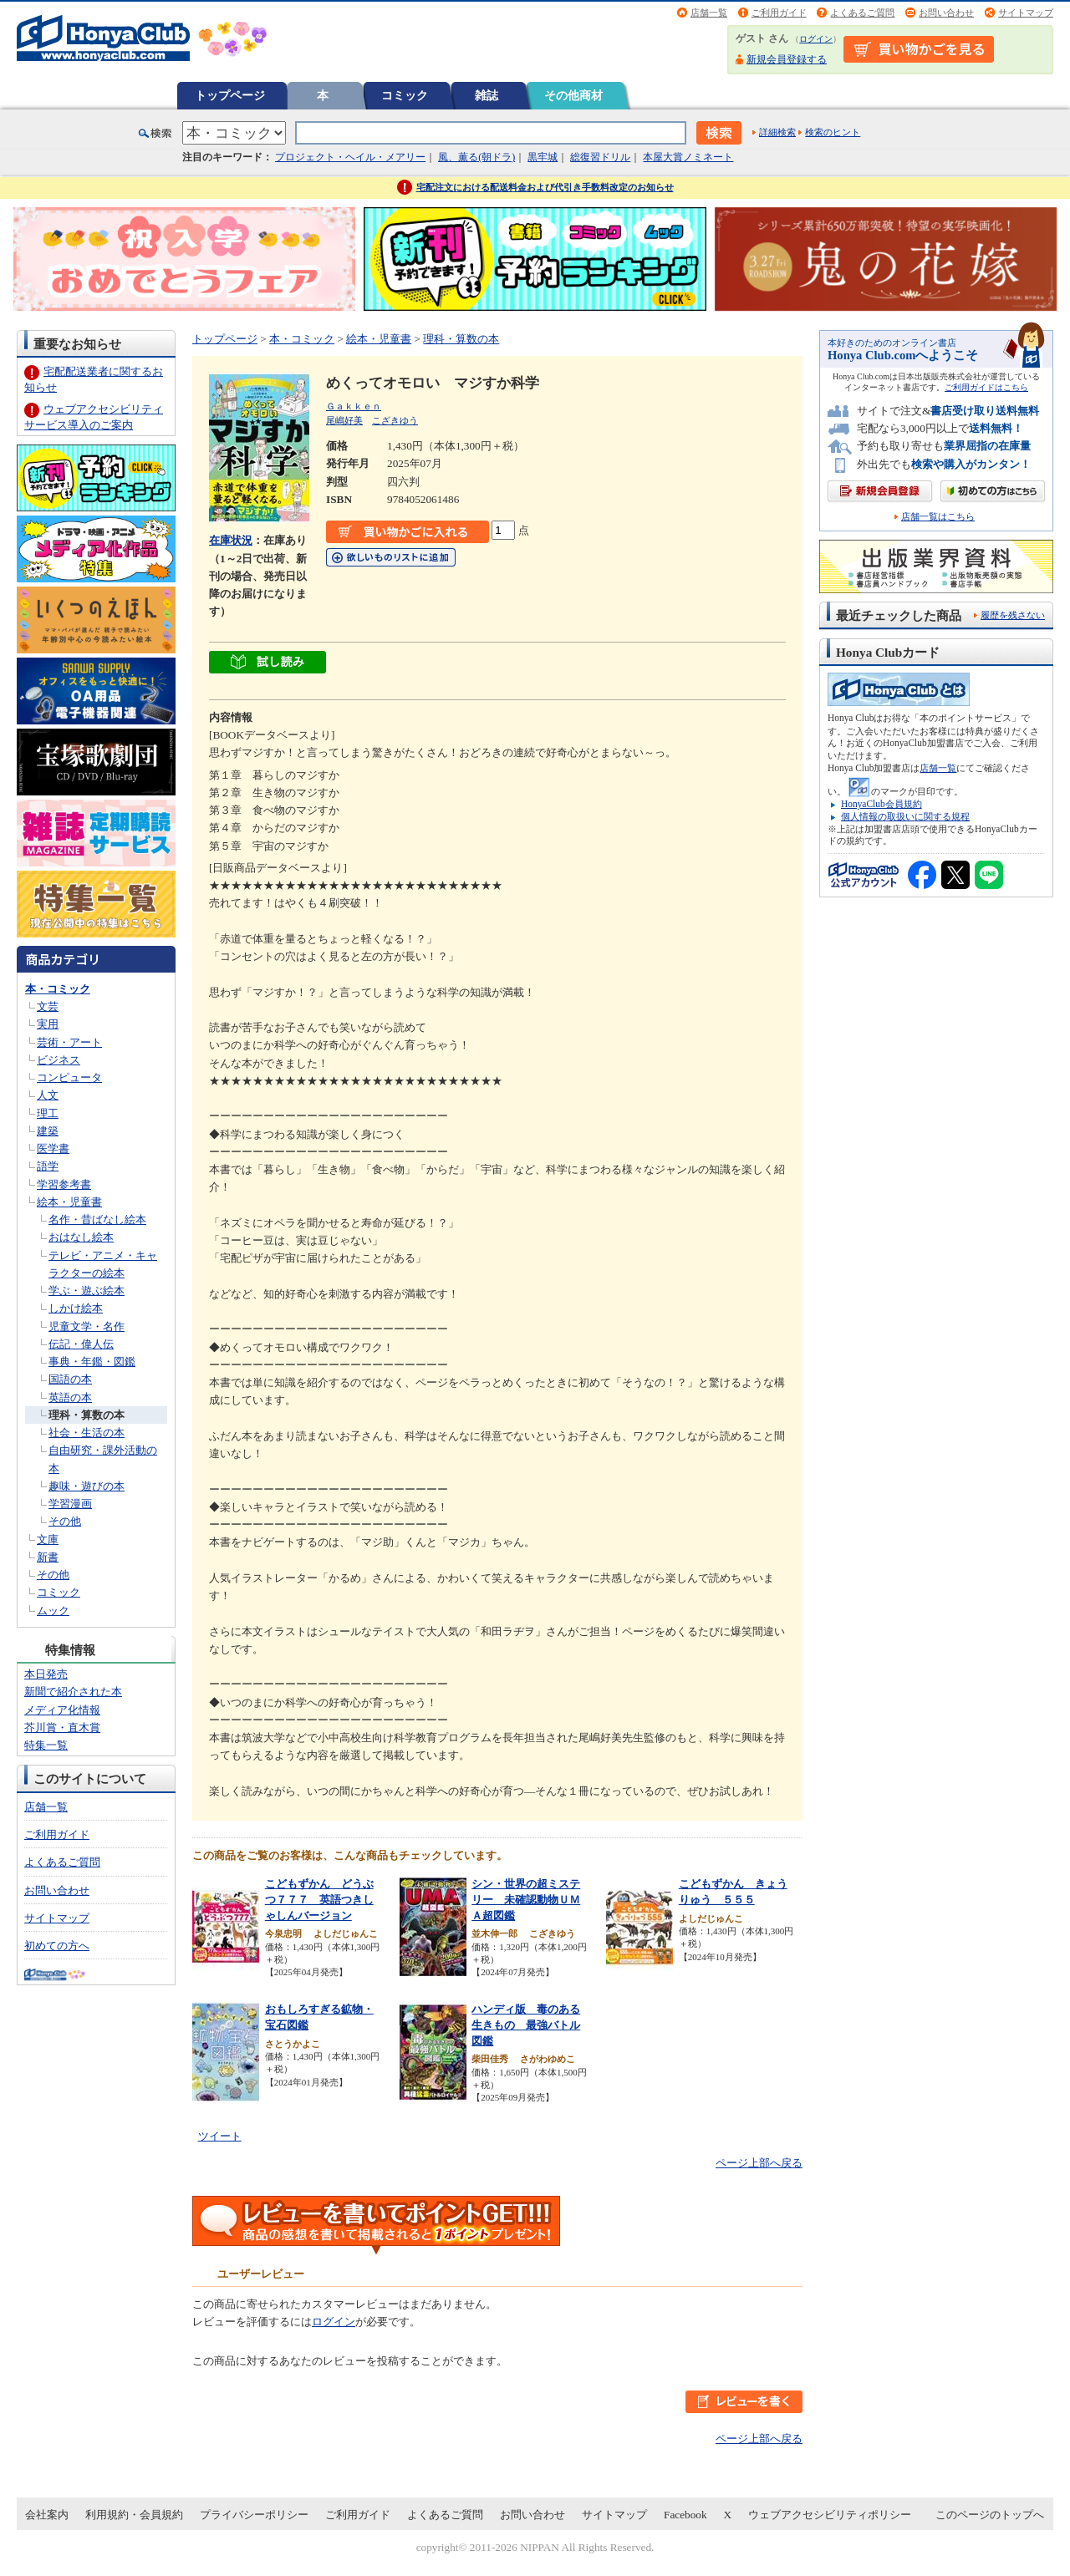 This screenshot has width=1070, height=2576. Describe the element at coordinates (545, 187) in the screenshot. I see `宅配注文における配送料金および代引き手数料改定のお知らせ` at that location.